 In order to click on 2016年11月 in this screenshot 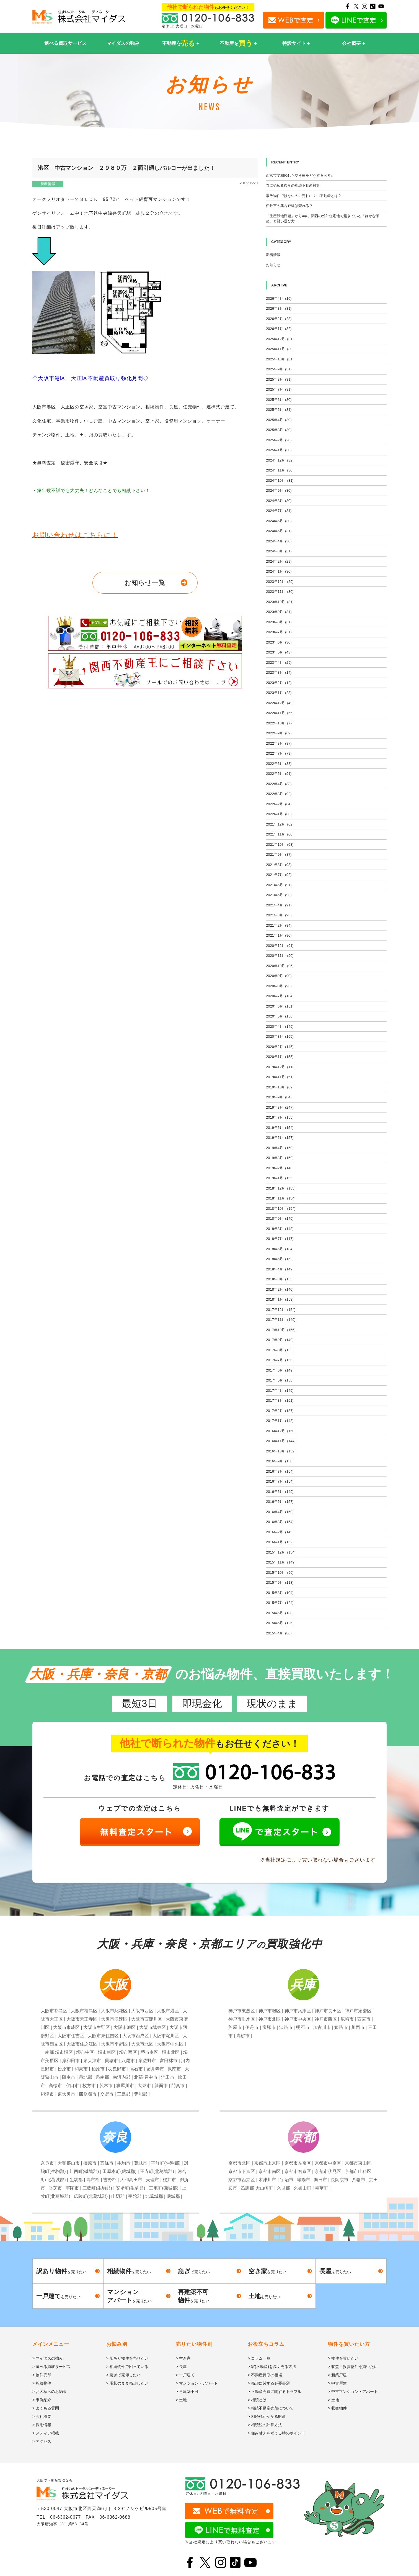, I will do `click(281, 1441)`.